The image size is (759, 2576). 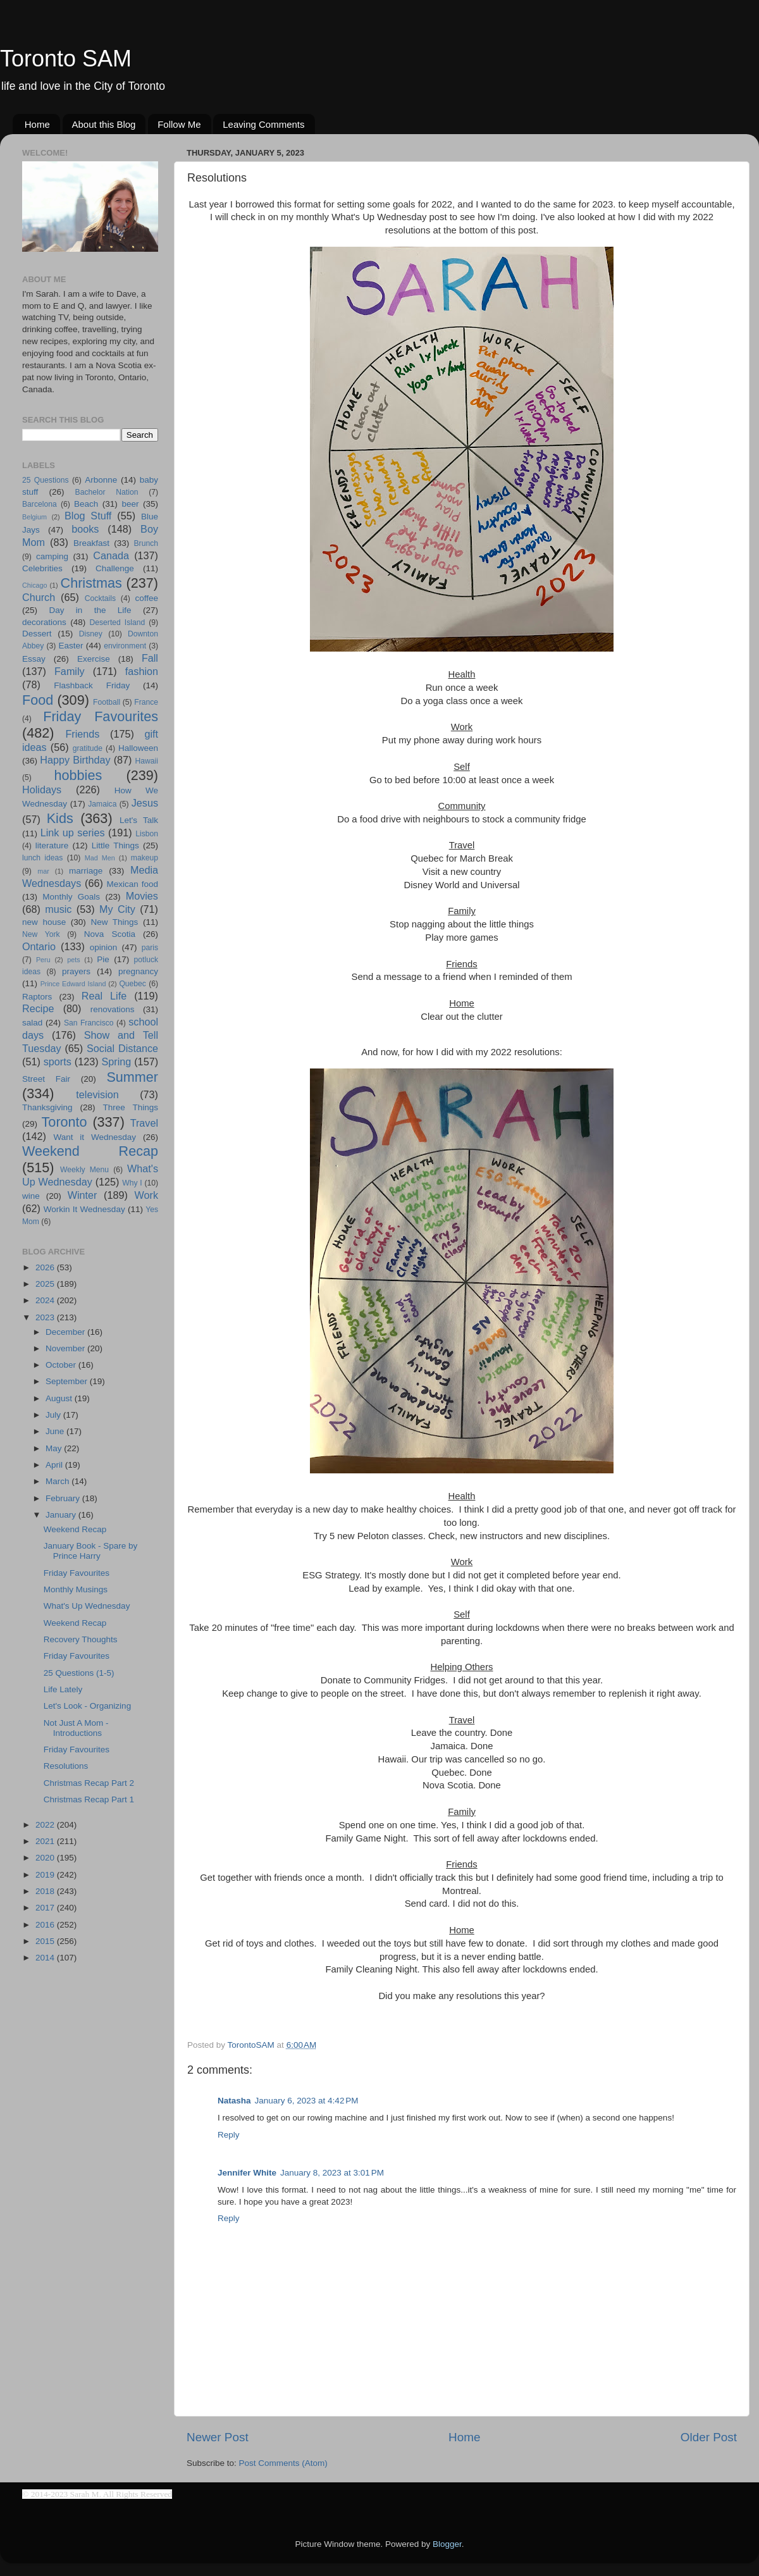 I want to click on Flashback Friday, so click(x=92, y=685).